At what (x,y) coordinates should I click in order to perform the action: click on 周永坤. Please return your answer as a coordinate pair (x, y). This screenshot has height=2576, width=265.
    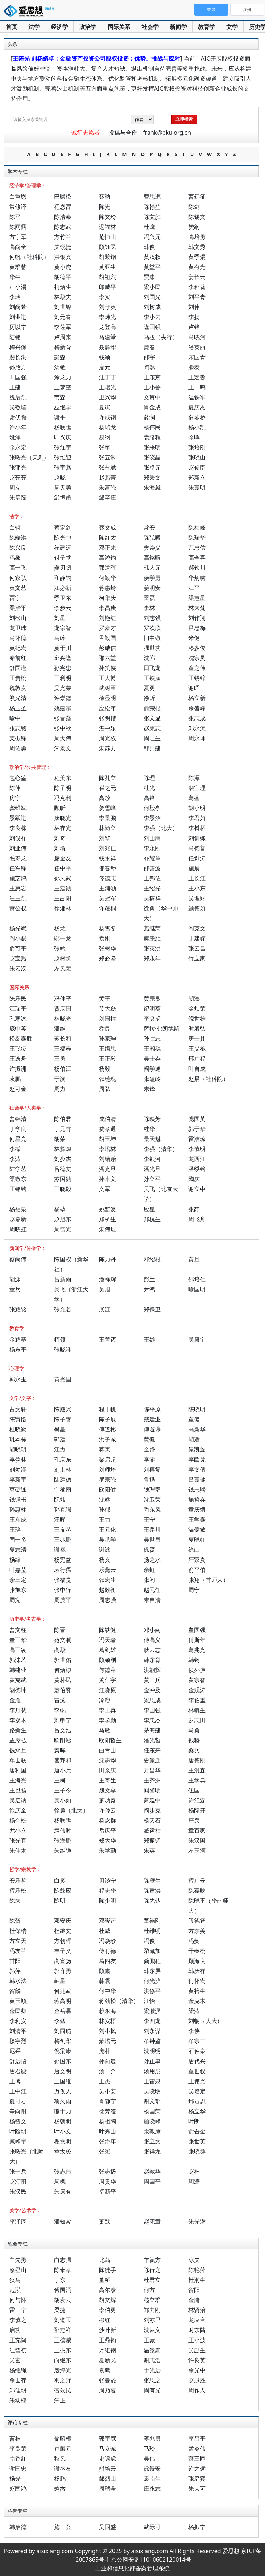
    Looking at the image, I should click on (197, 738).